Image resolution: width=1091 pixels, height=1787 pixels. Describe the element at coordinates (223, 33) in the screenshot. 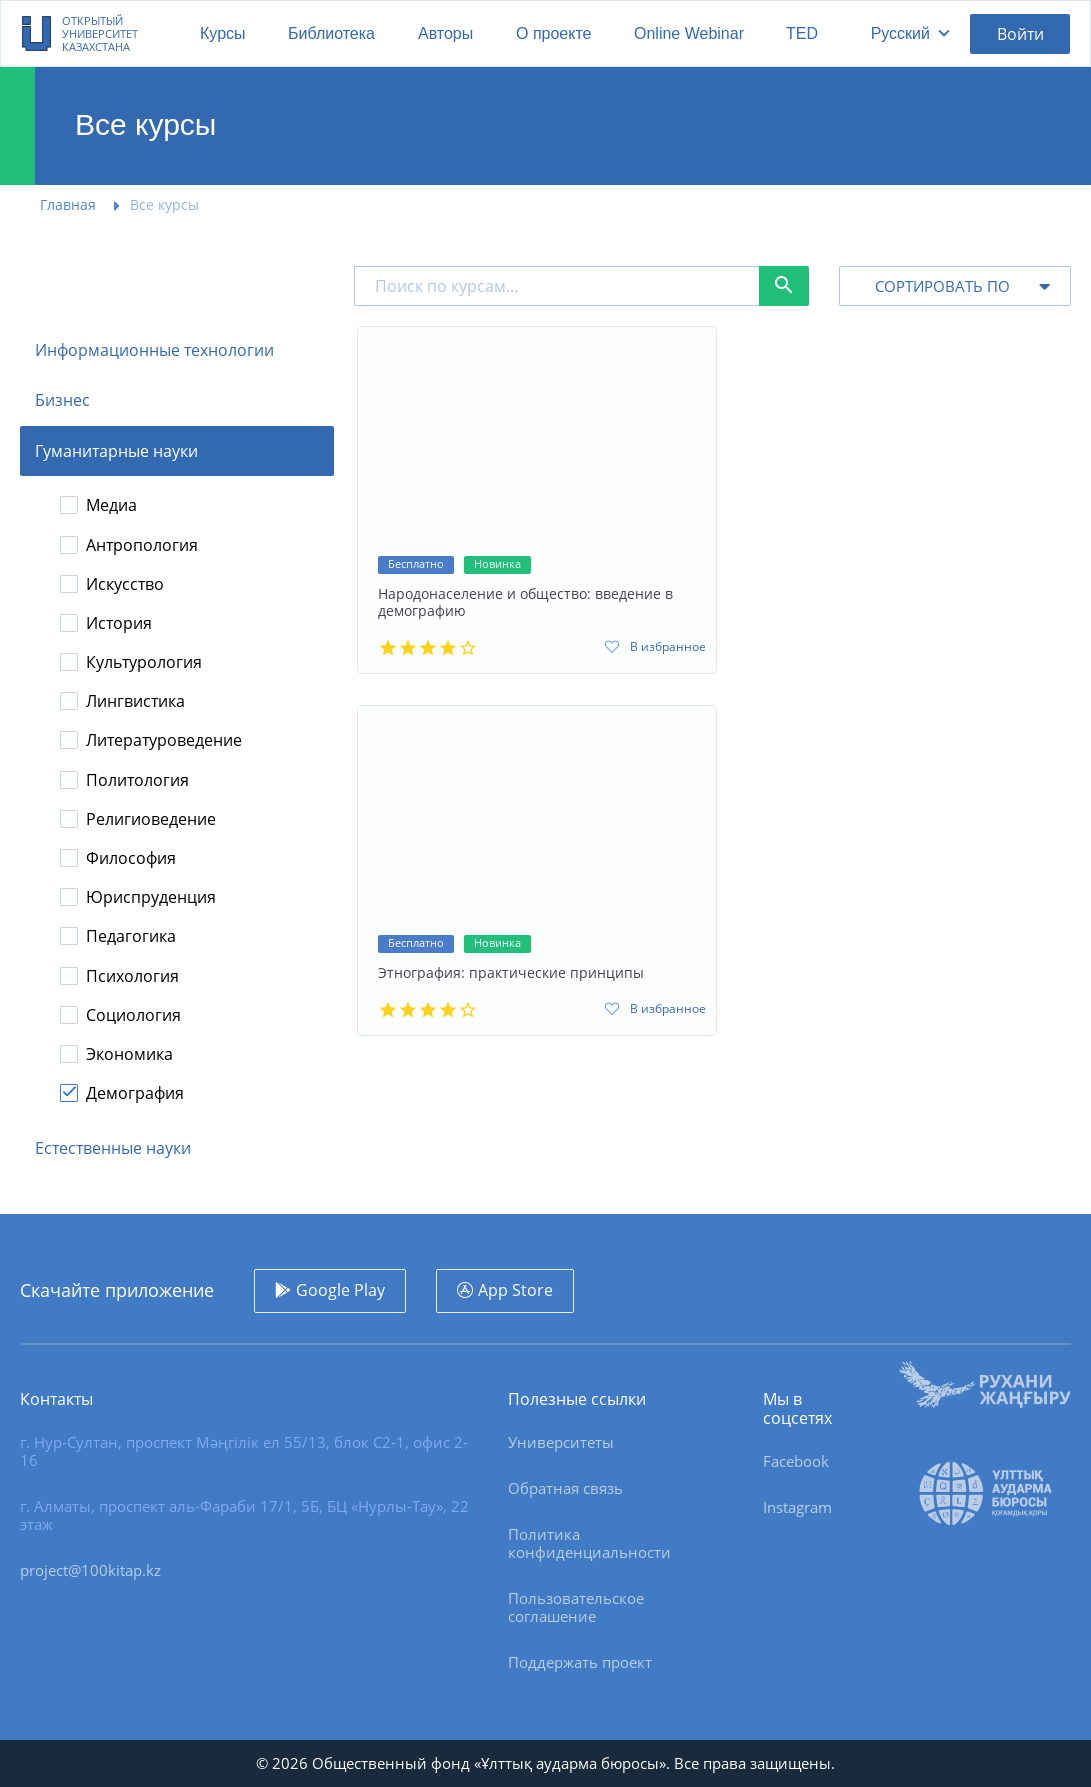

I see `Курсы` at that location.